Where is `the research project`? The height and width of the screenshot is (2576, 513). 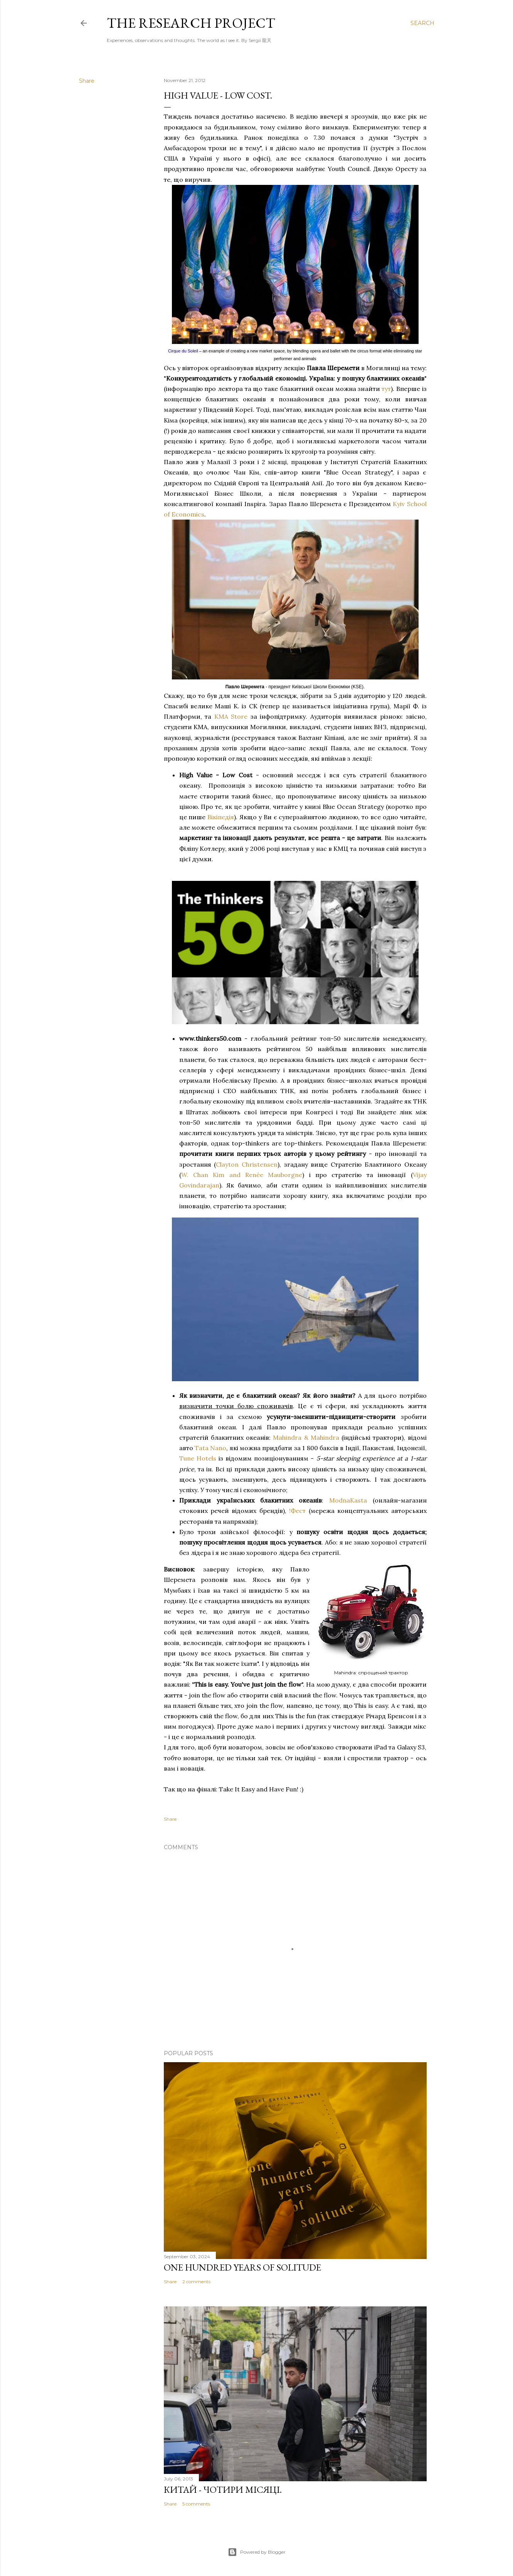 the research project is located at coordinates (191, 23).